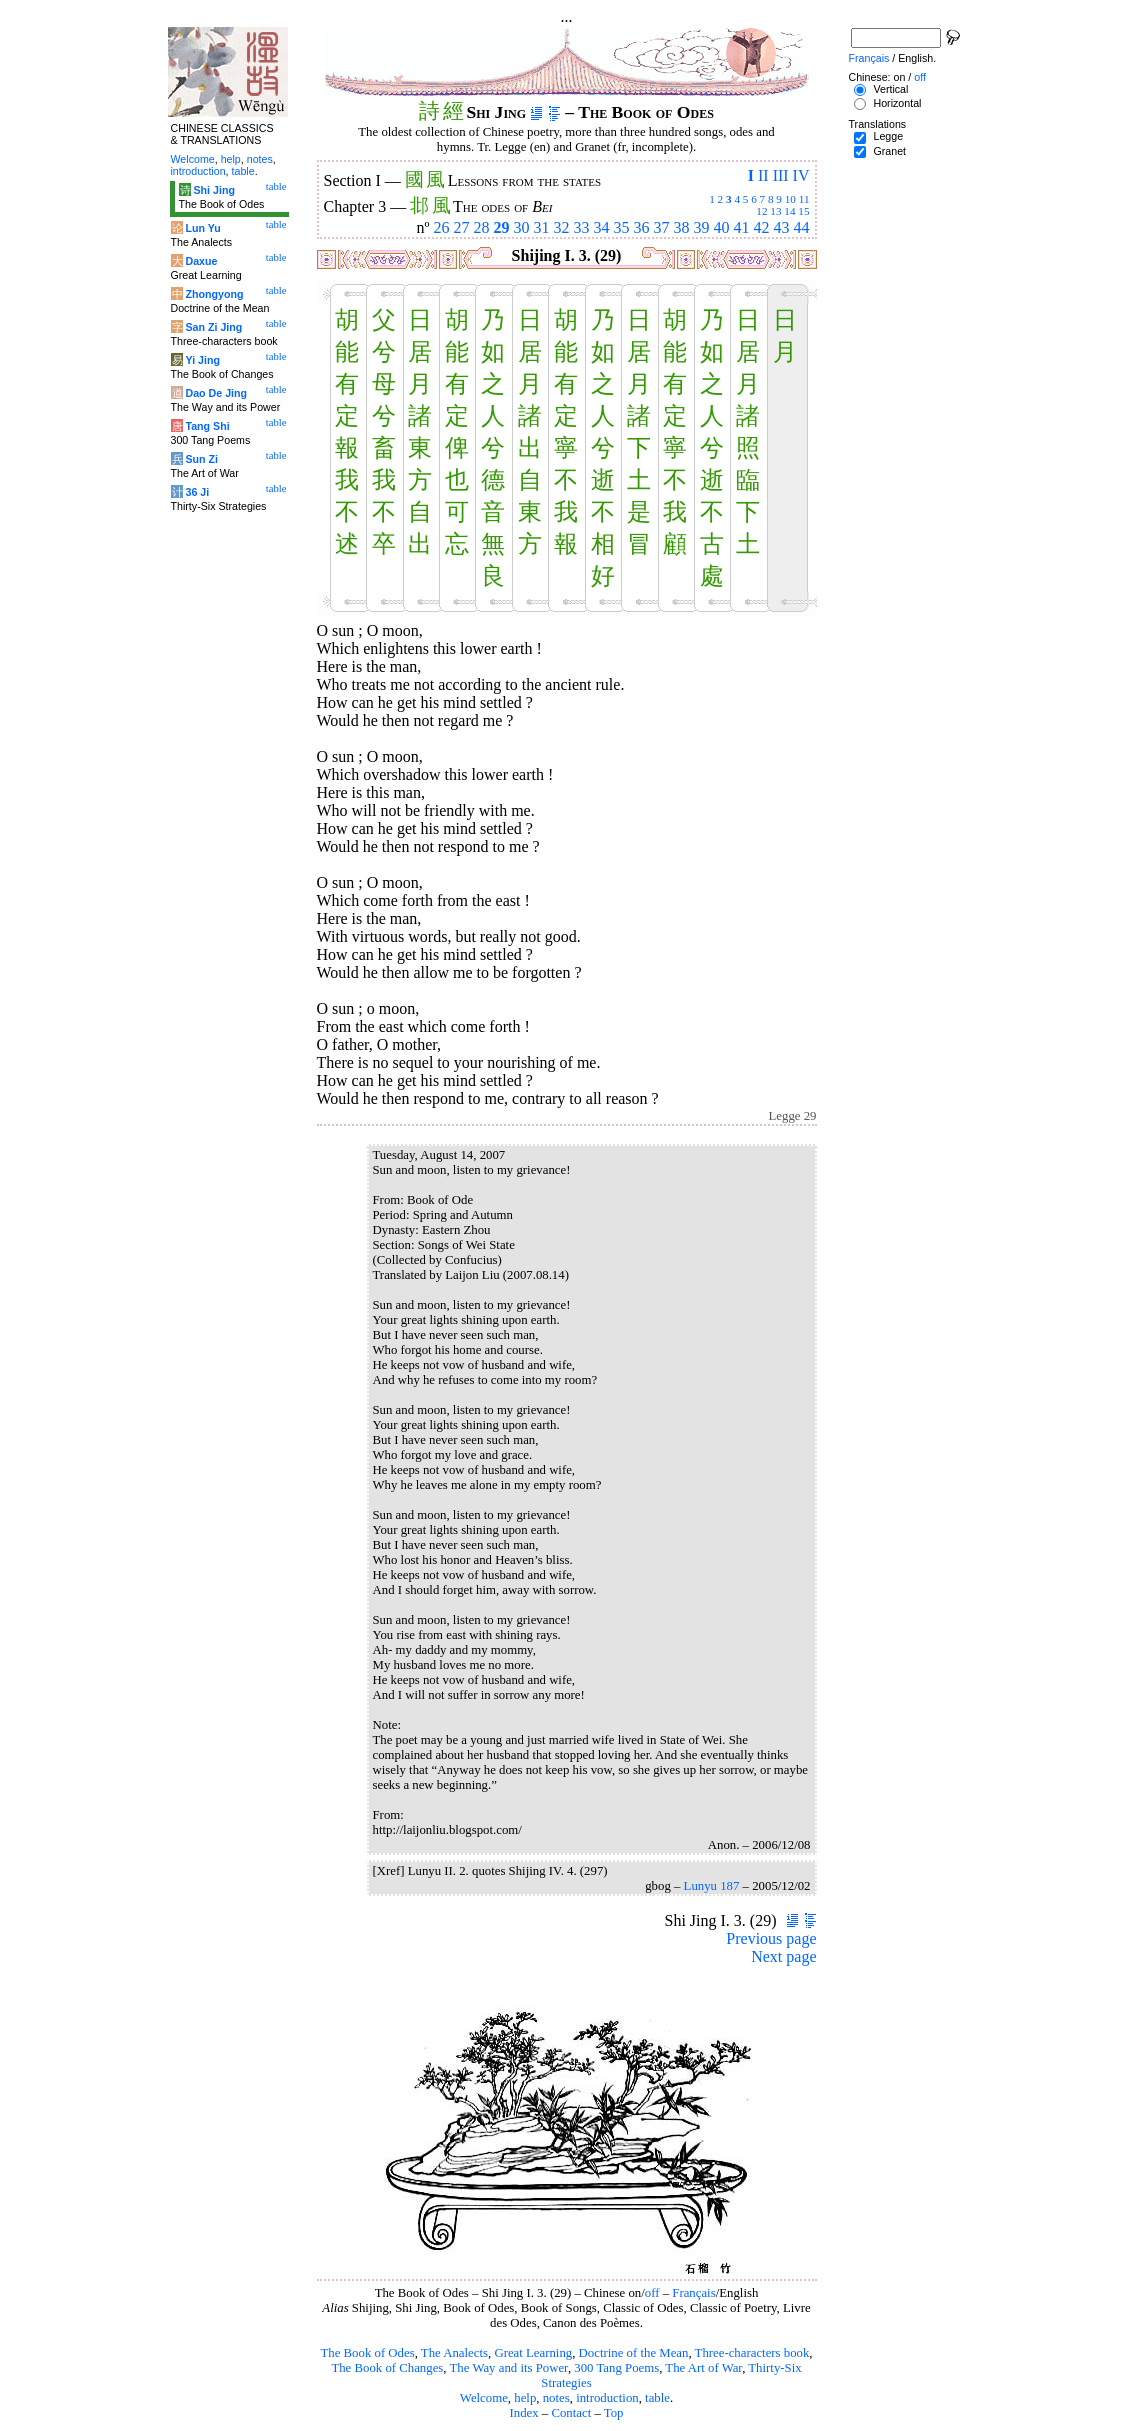 The width and height of the screenshot is (1133, 2431). I want to click on introduction, so click(607, 2398).